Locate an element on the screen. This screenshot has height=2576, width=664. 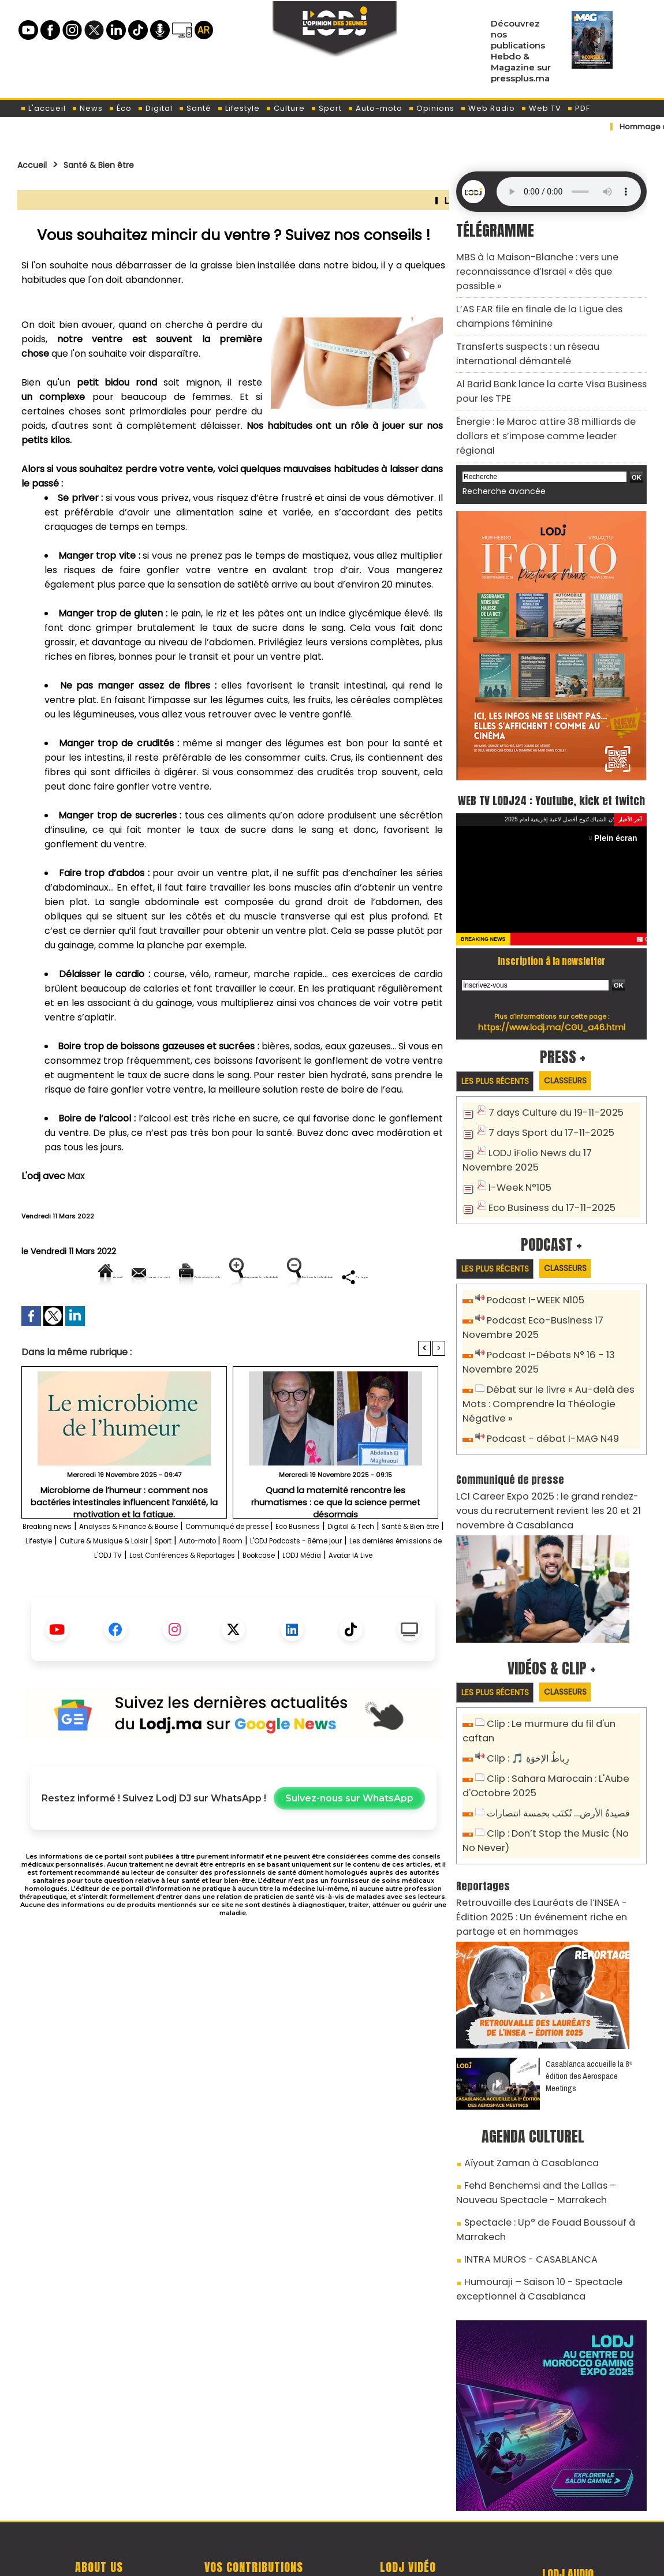
7 days Sport du 17-11-2025 is located at coordinates (545, 1102).